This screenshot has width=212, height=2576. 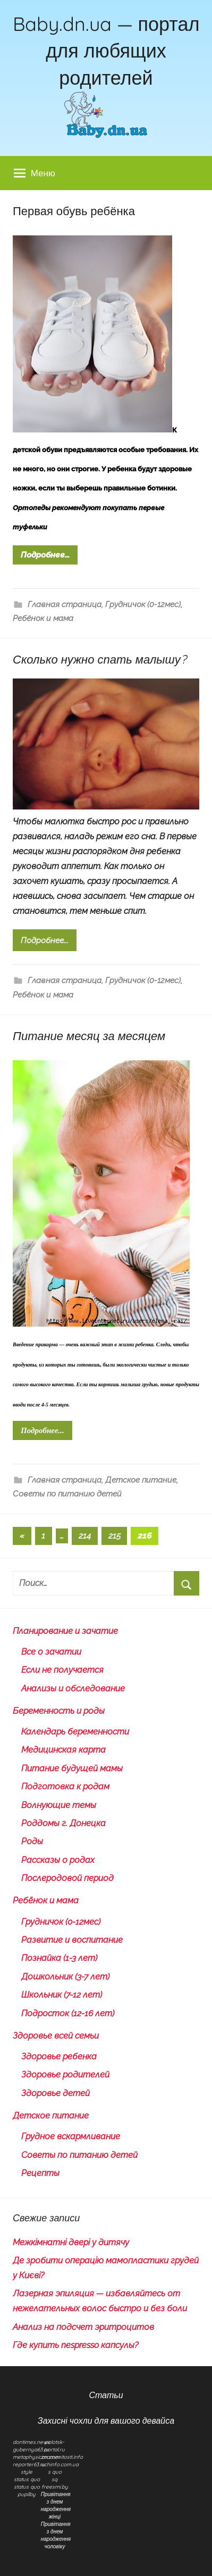 What do you see at coordinates (31, 2449) in the screenshot?
I see `gubernya63.ru` at bounding box center [31, 2449].